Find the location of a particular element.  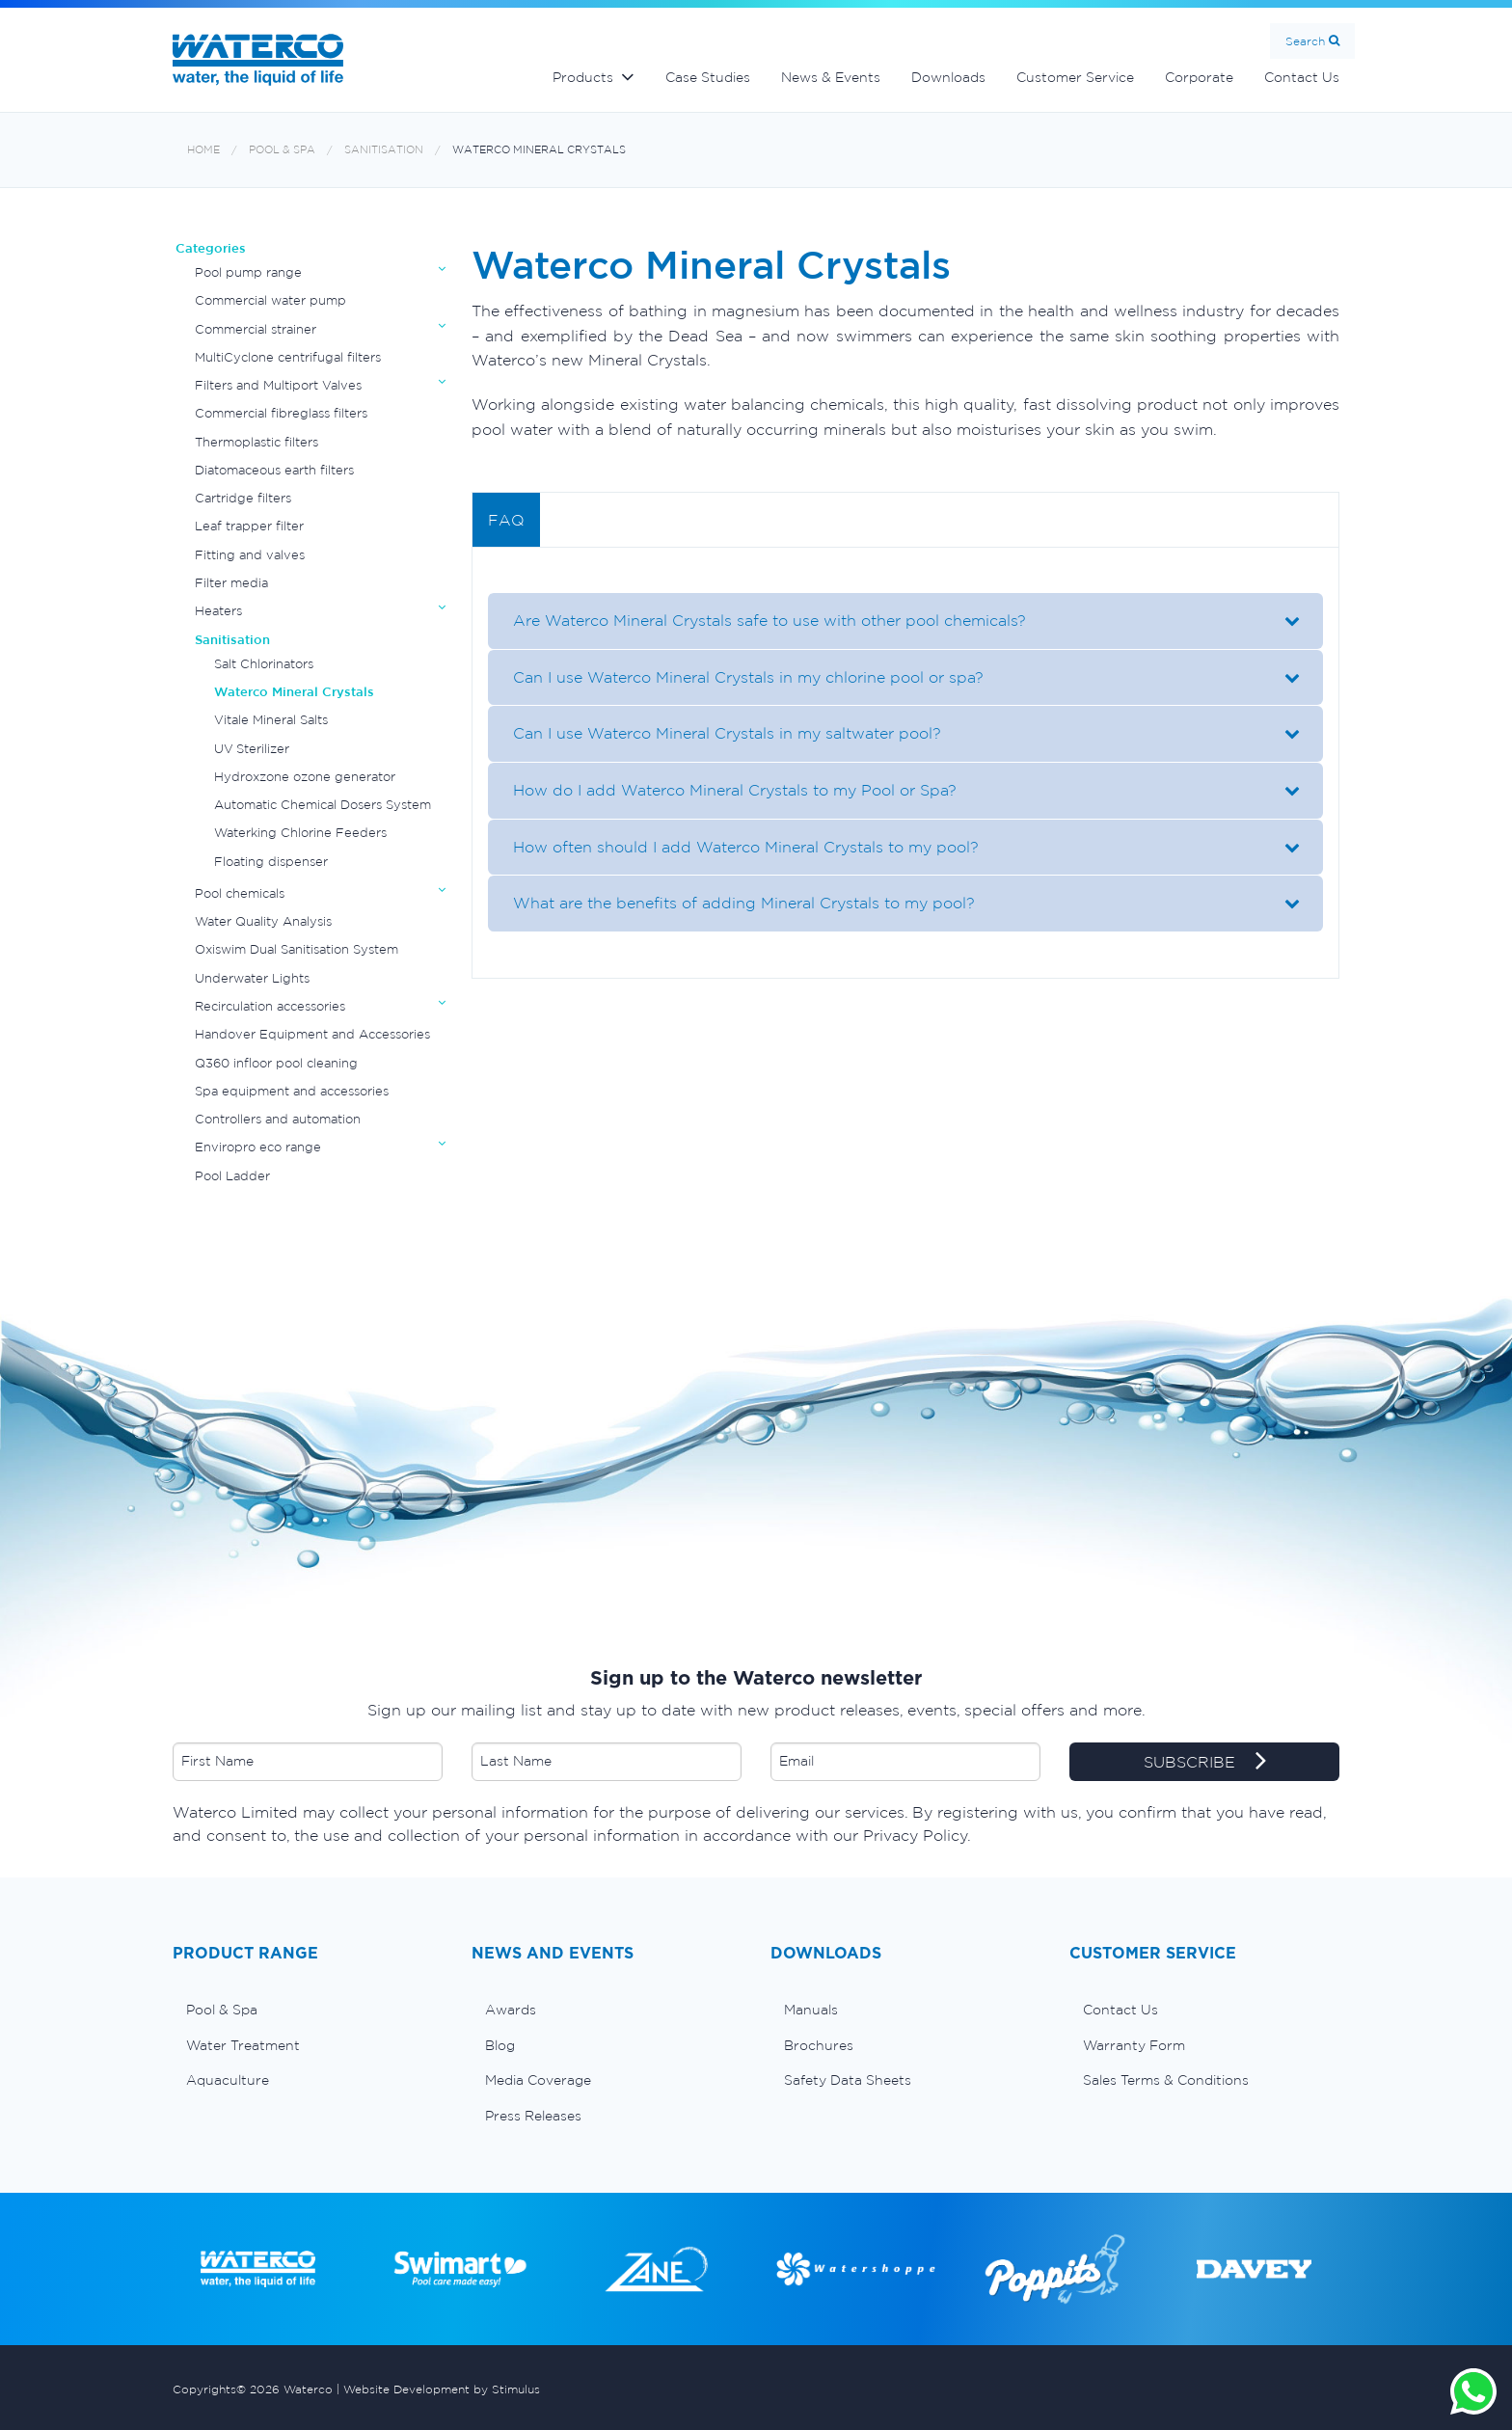

Pool pump range is located at coordinates (248, 272).